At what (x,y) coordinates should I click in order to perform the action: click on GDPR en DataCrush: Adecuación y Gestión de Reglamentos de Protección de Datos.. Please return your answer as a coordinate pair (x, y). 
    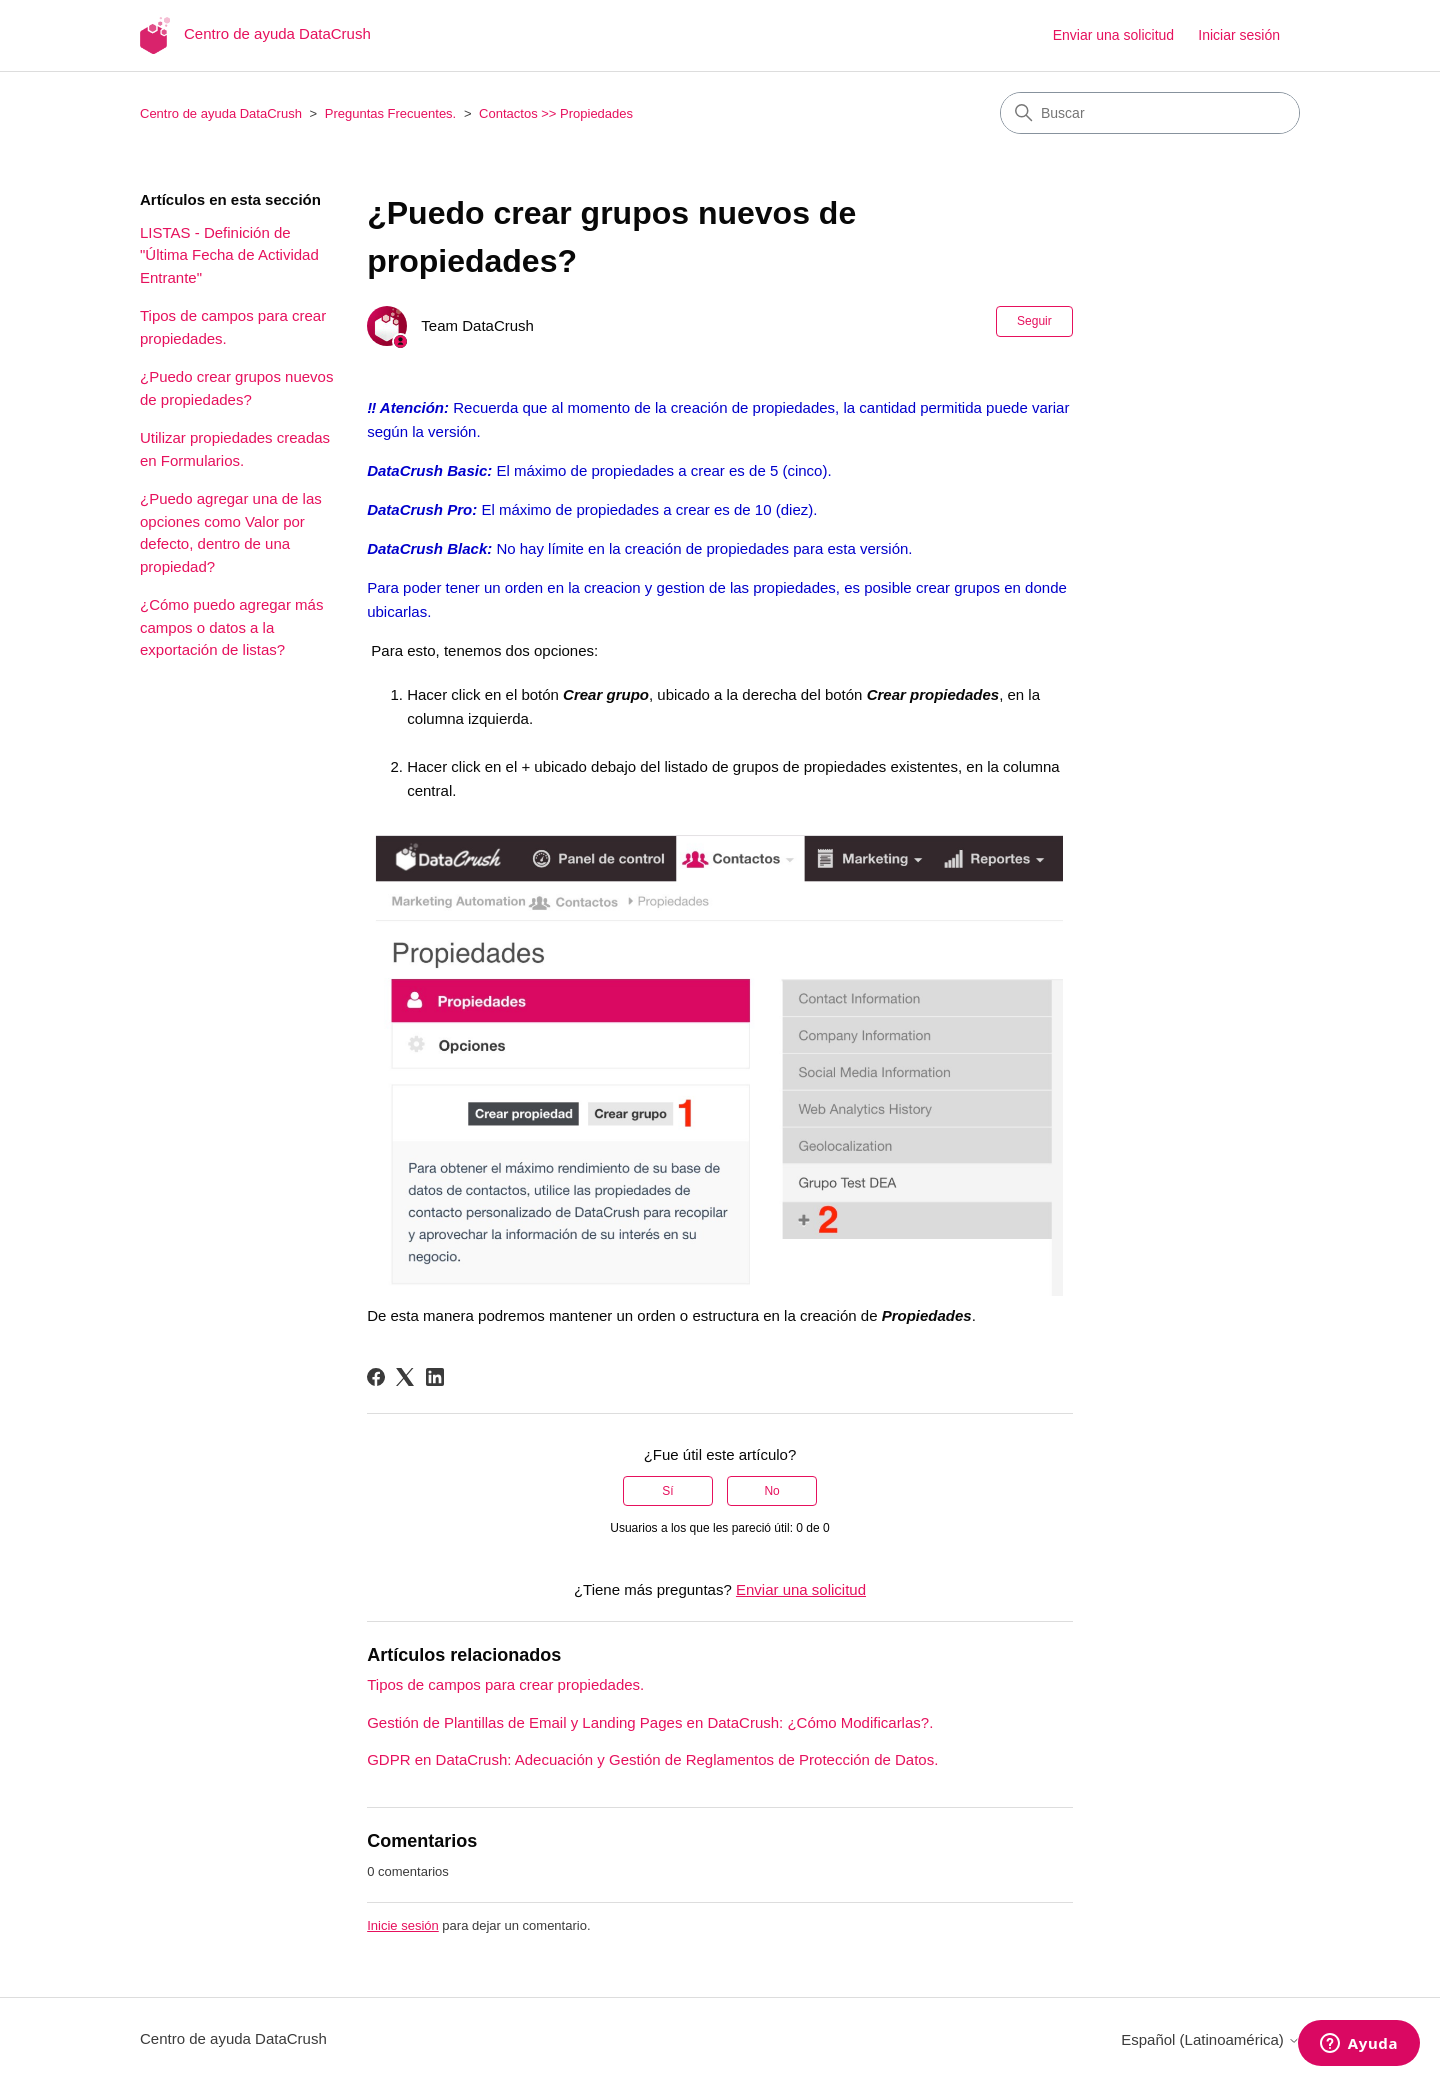
    Looking at the image, I should click on (652, 1759).